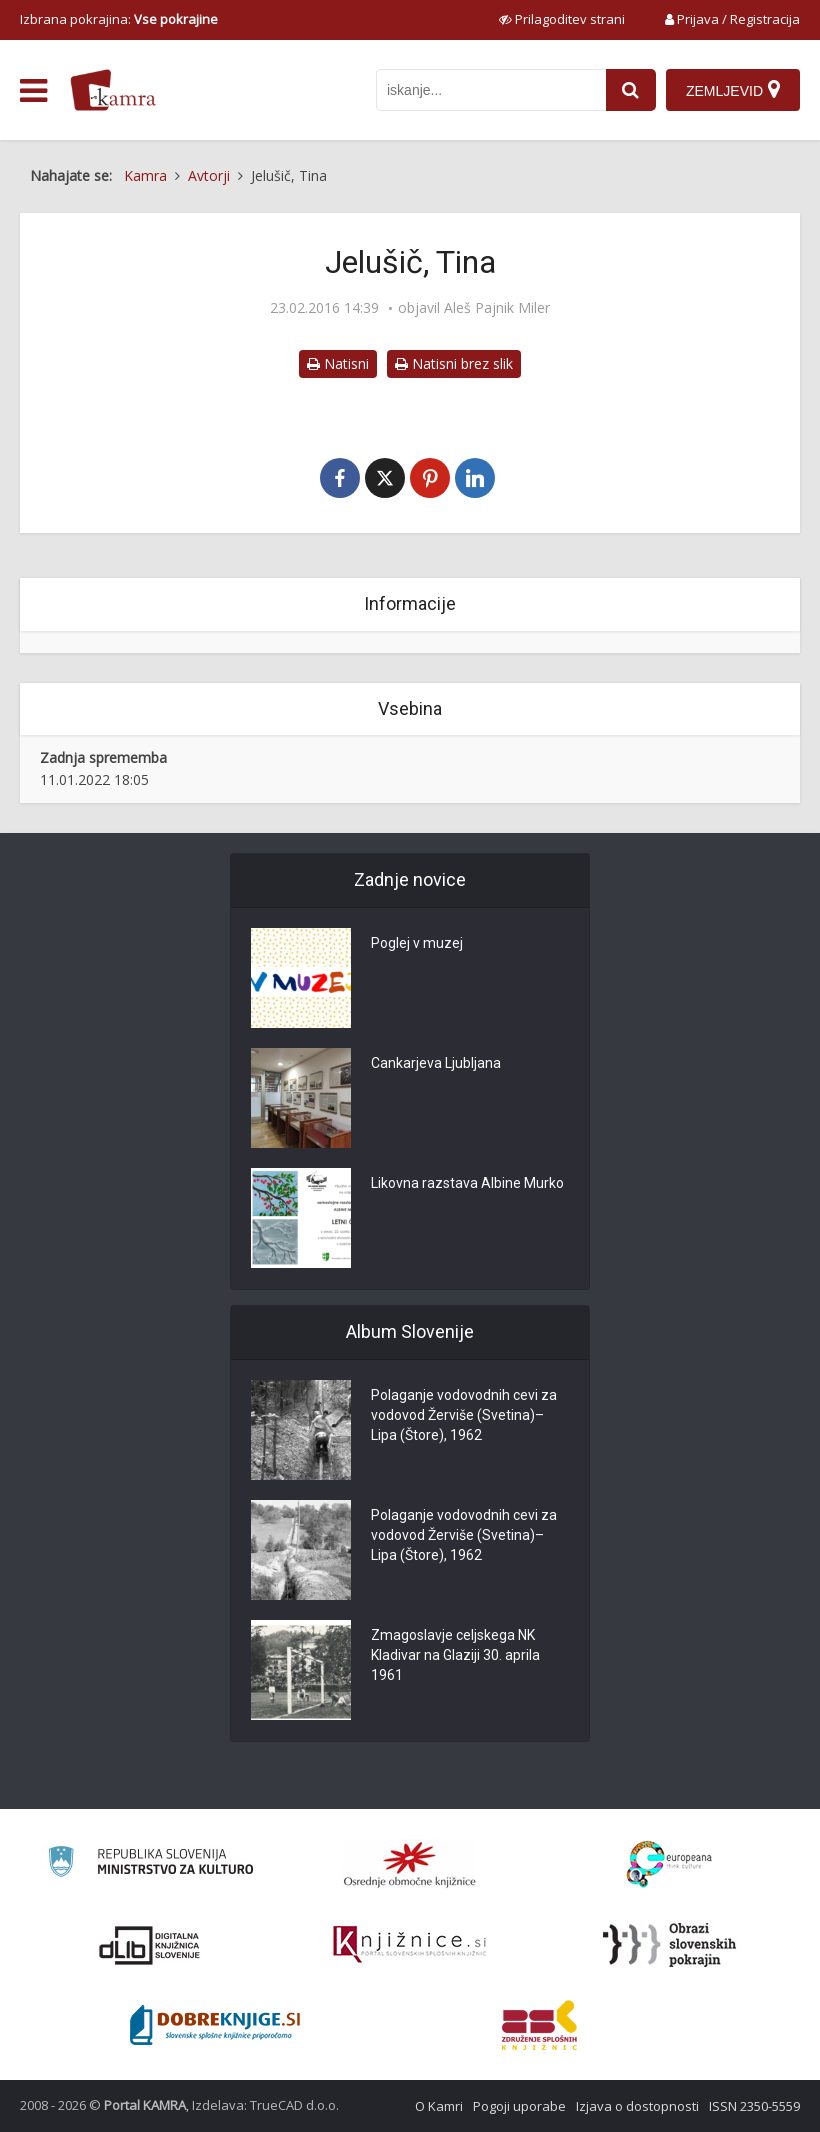  Describe the element at coordinates (669, 1864) in the screenshot. I see `[Portal Europeana]` at that location.